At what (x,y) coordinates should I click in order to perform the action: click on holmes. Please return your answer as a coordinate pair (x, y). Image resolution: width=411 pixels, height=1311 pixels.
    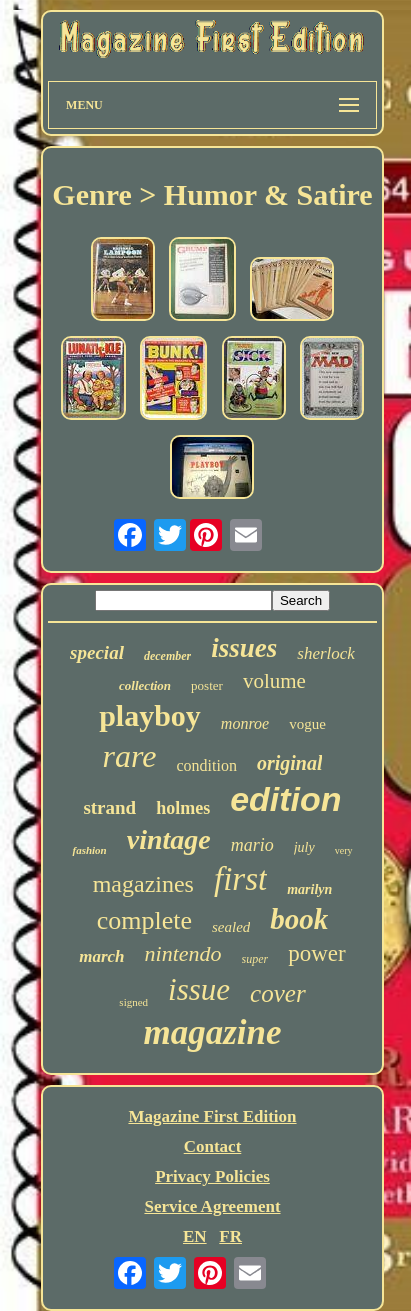
    Looking at the image, I should click on (183, 808).